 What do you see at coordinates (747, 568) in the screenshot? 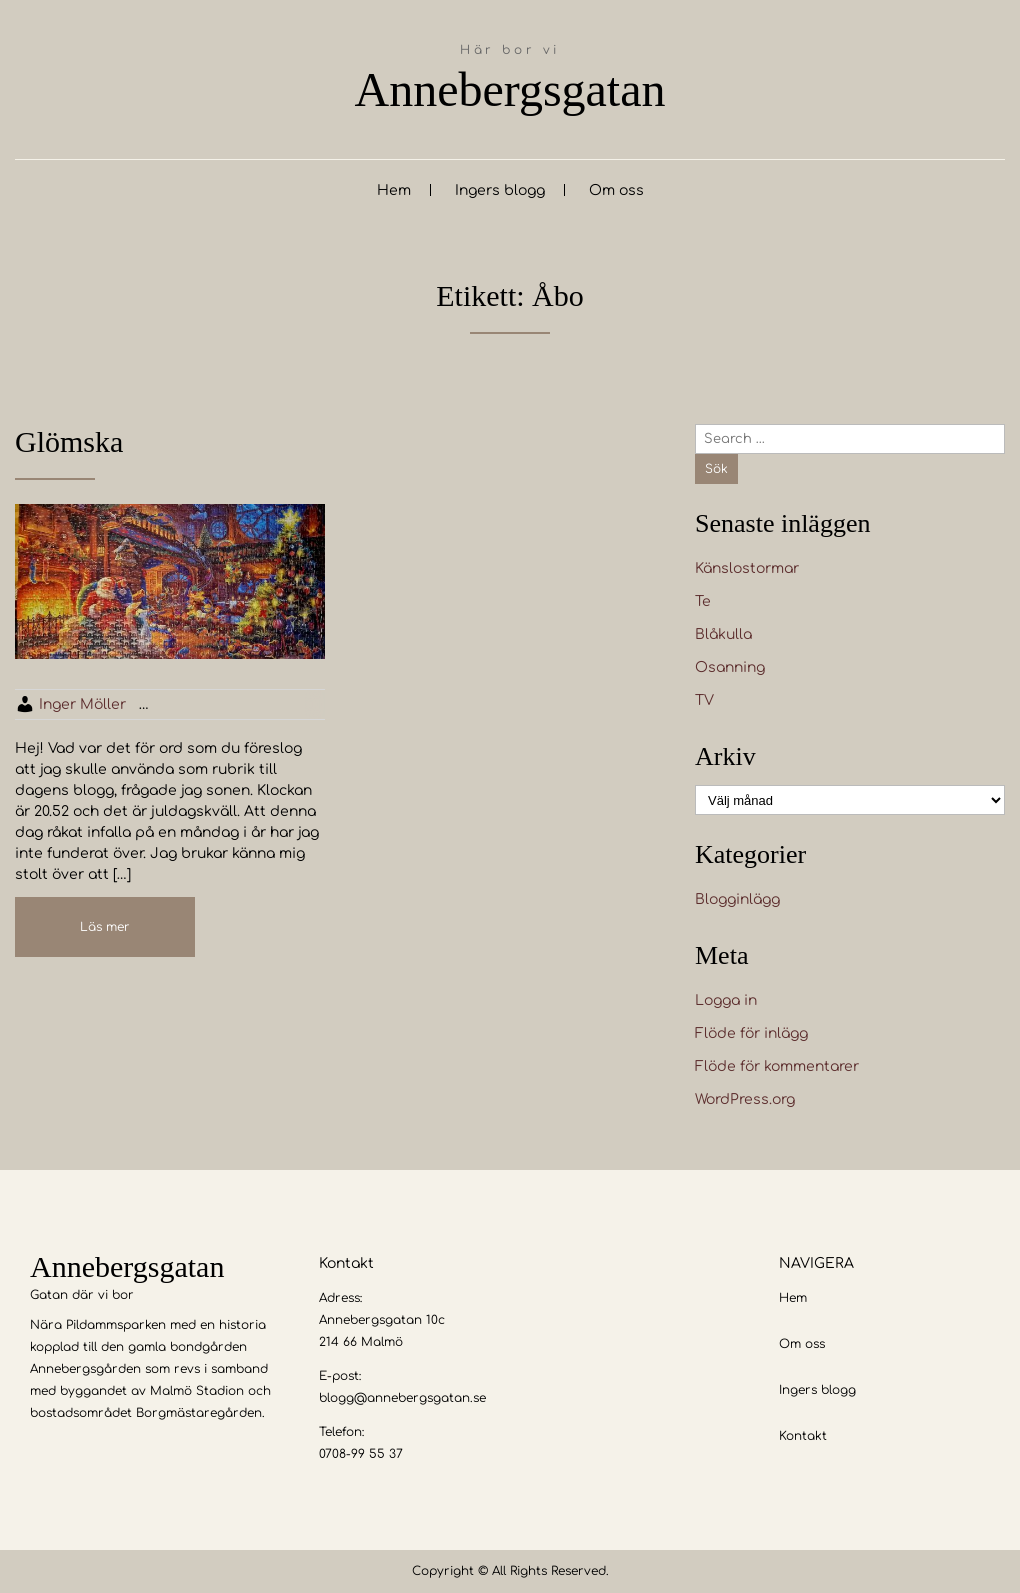
I see `Känslostormar` at bounding box center [747, 568].